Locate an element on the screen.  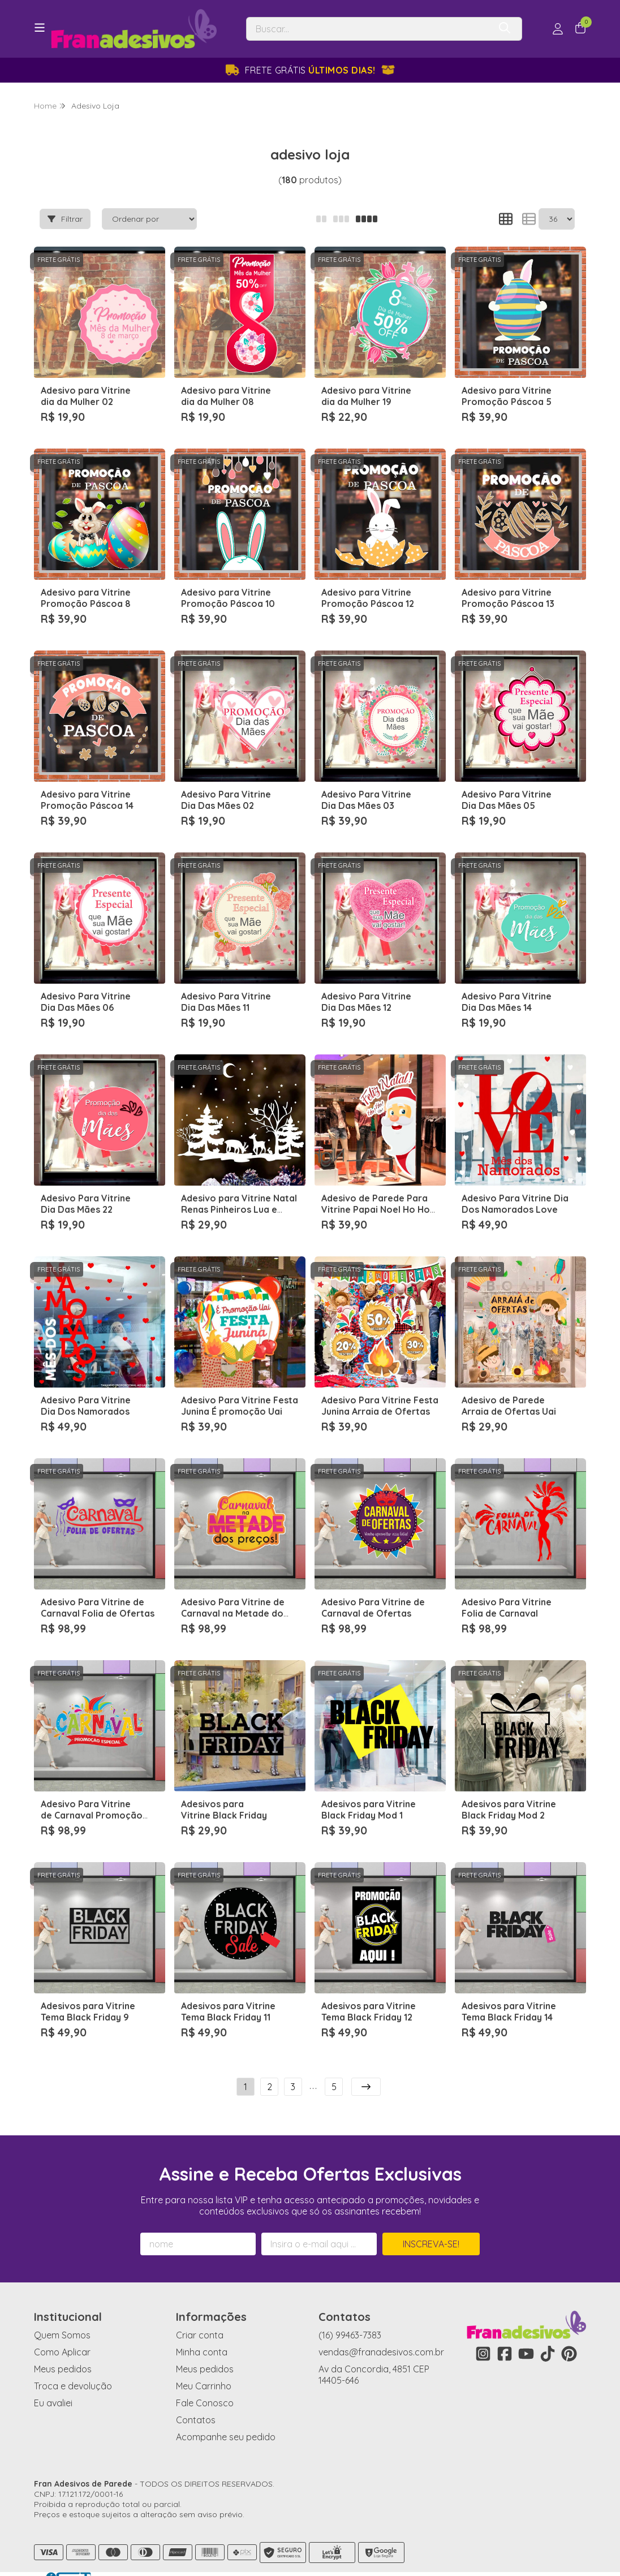
Eu avaliei is located at coordinates (53, 2382).